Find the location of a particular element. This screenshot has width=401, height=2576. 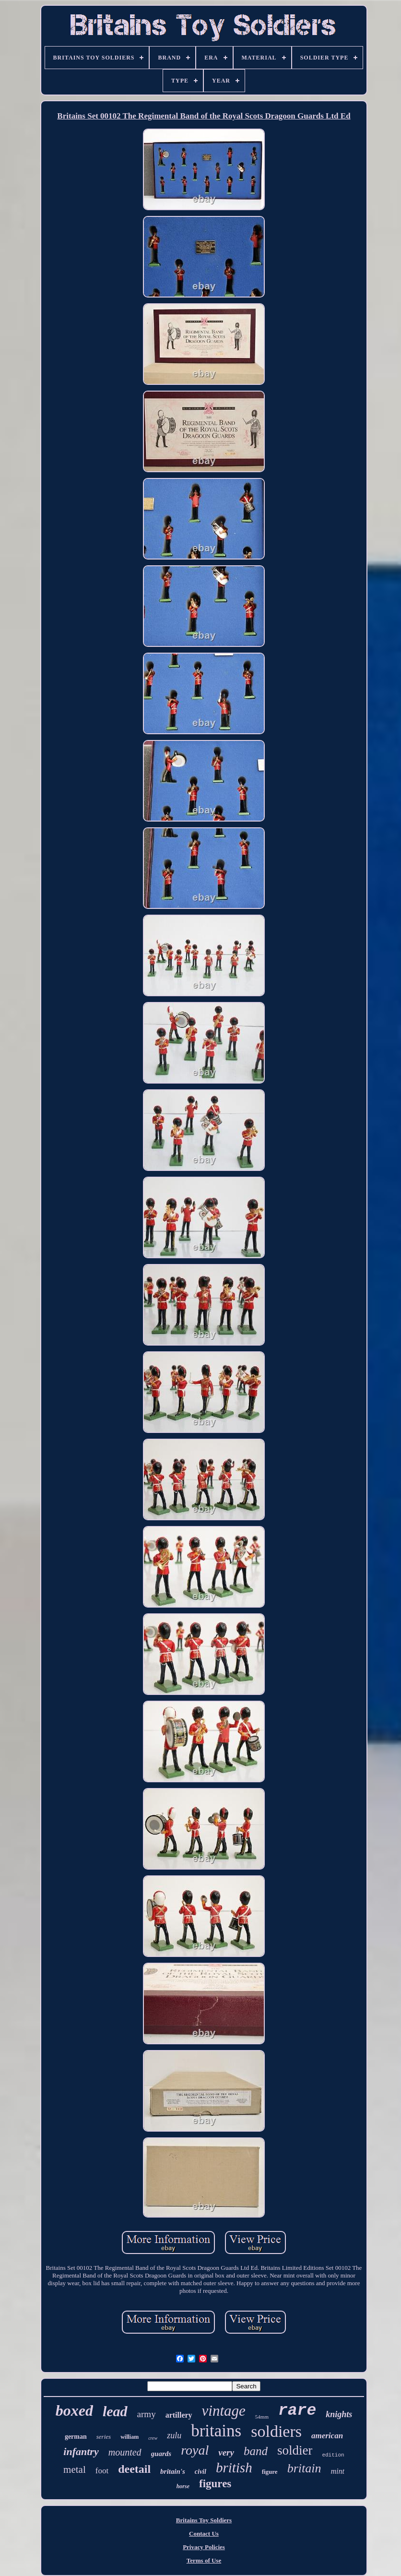

54mm is located at coordinates (262, 2417).